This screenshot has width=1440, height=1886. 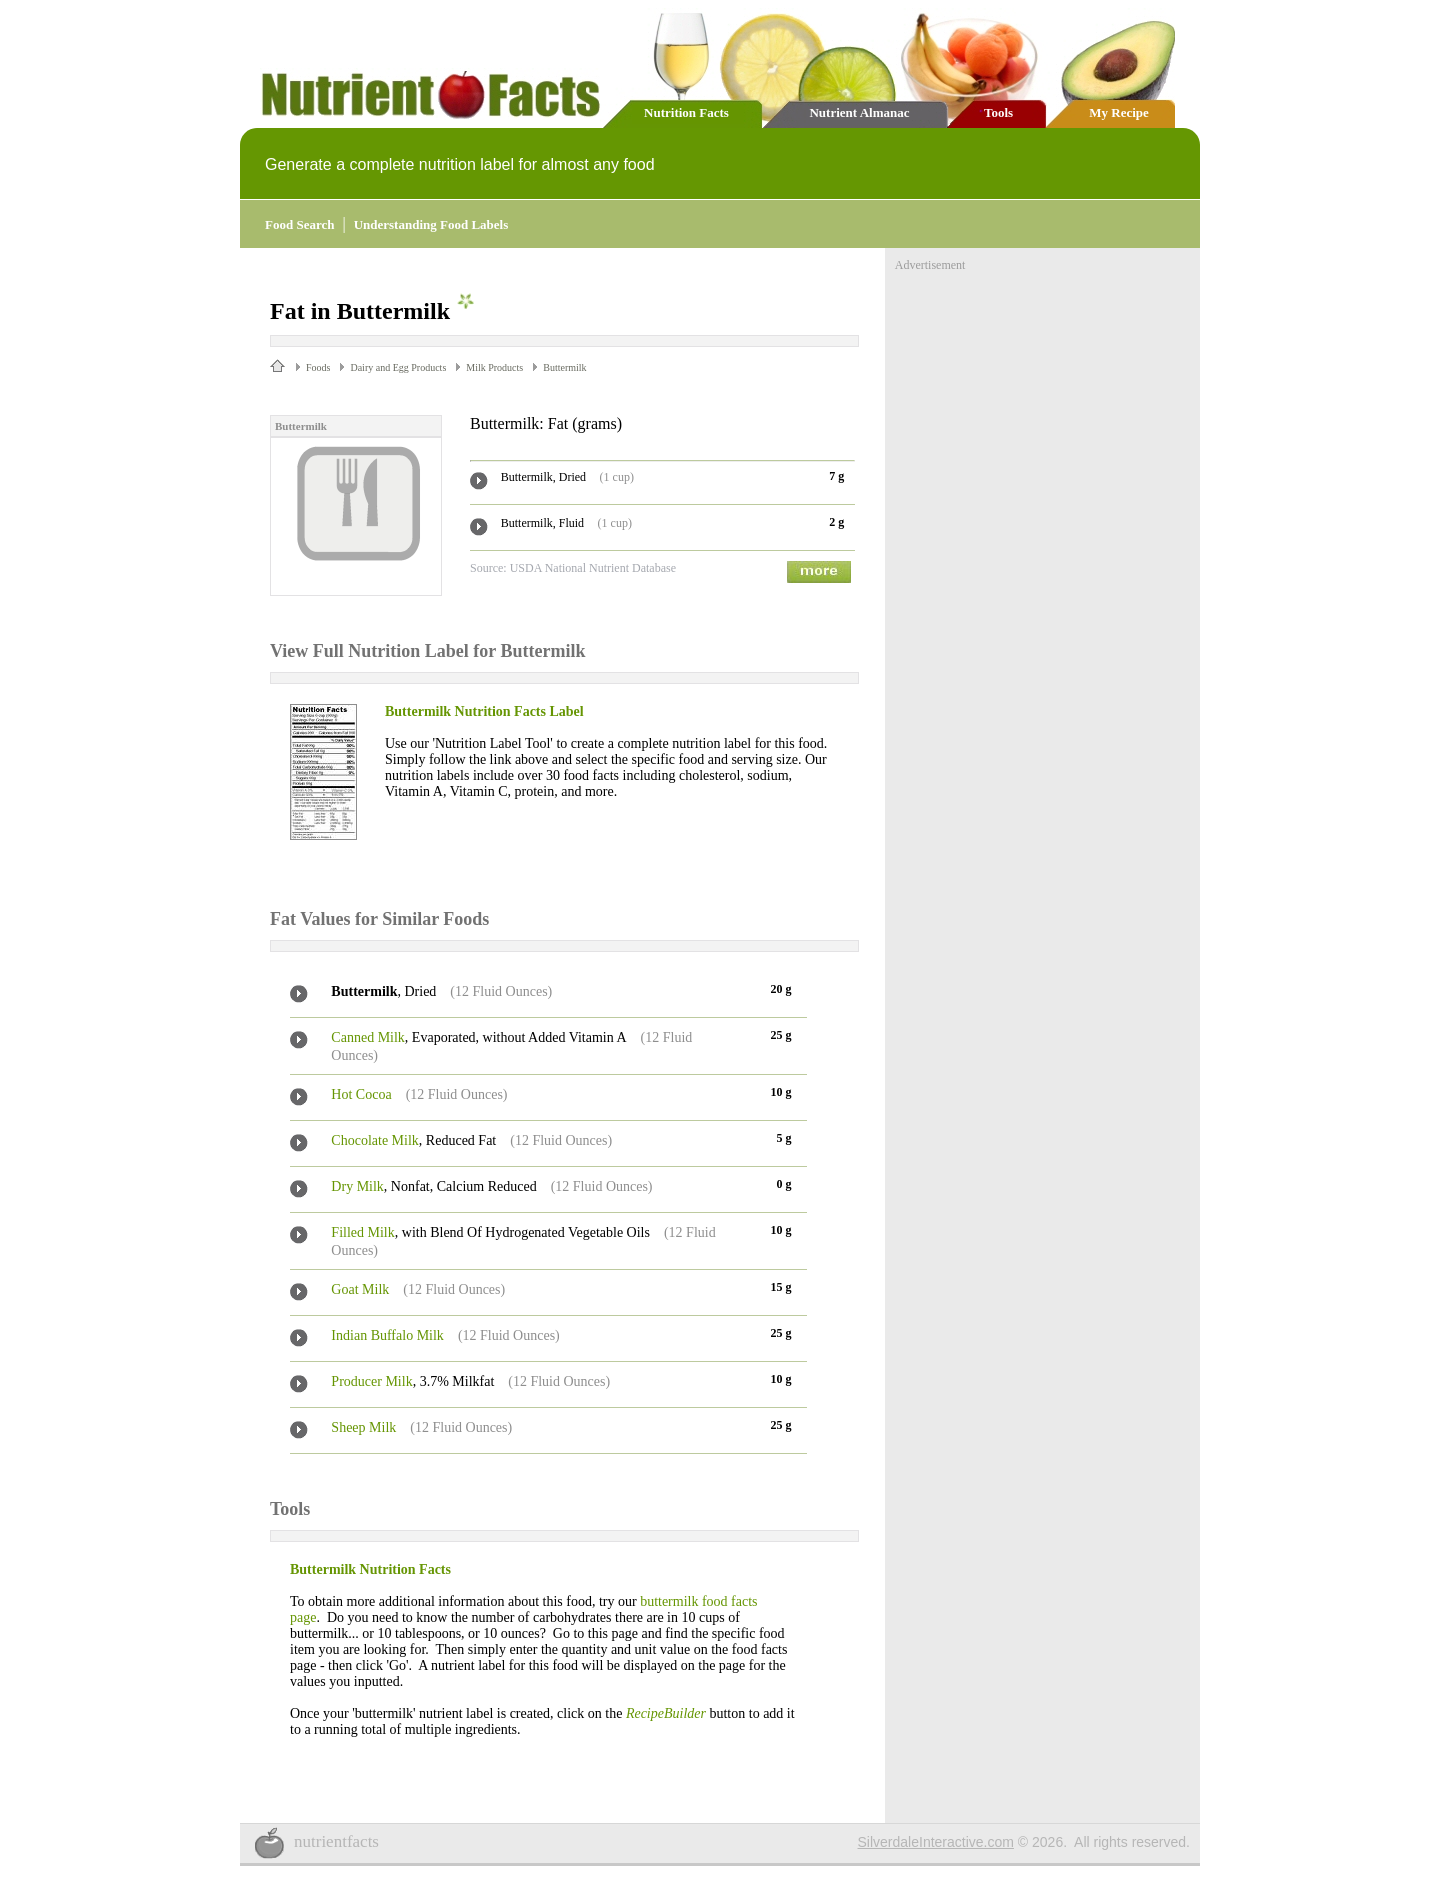 What do you see at coordinates (361, 1094) in the screenshot?
I see `Hot Cocoa` at bounding box center [361, 1094].